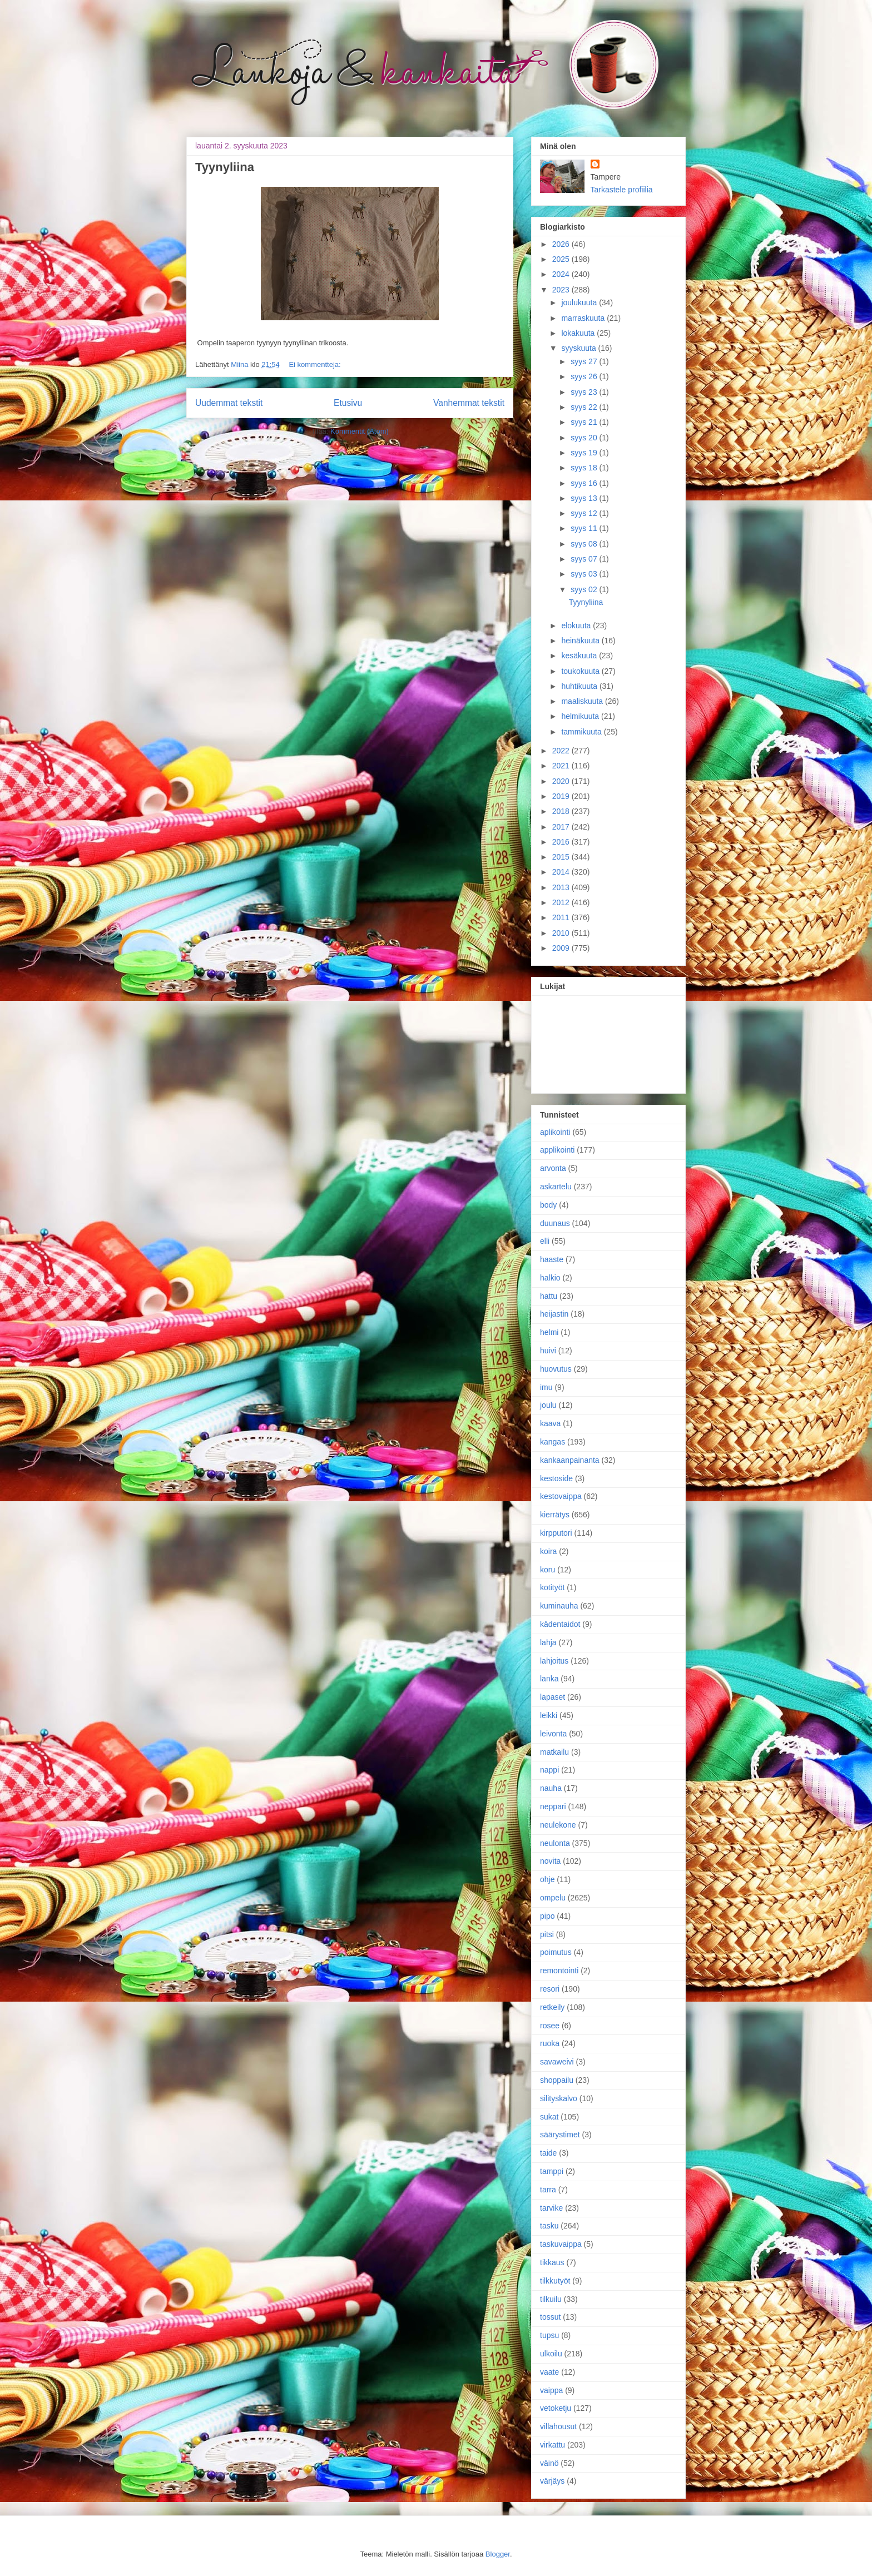 This screenshot has width=872, height=2576. What do you see at coordinates (562, 750) in the screenshot?
I see `2022` at bounding box center [562, 750].